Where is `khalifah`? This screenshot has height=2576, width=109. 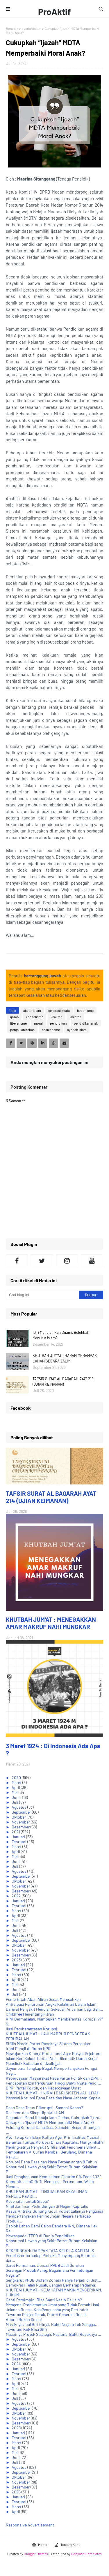
khalifah is located at coordinates (56, 1017).